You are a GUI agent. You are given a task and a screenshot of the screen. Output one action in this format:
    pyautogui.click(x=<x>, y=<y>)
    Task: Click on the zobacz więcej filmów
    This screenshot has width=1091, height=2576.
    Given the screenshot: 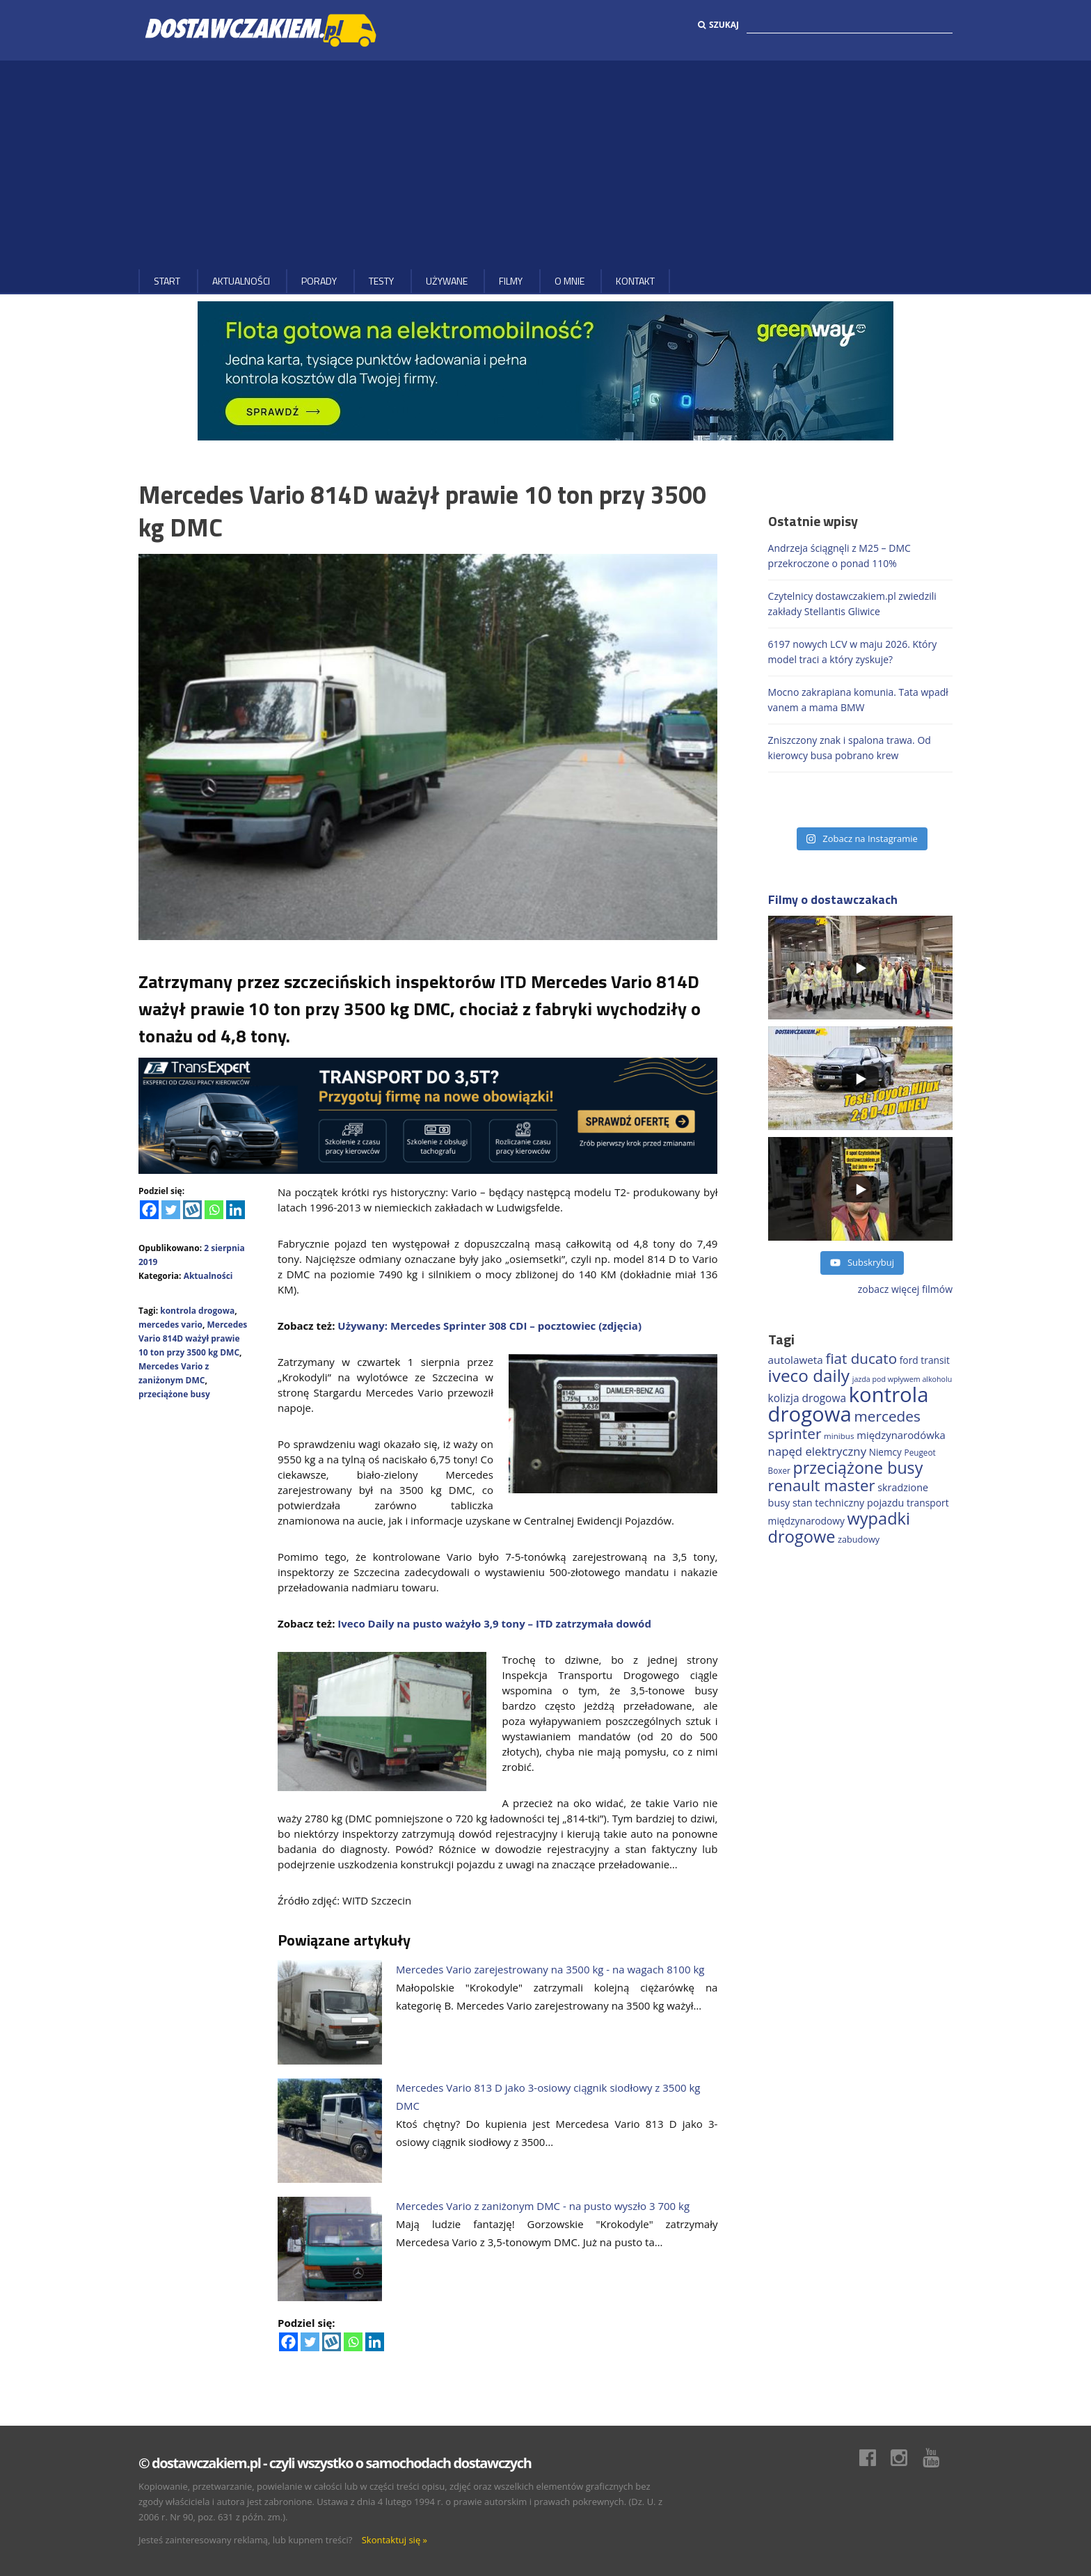 What is the action you would take?
    pyautogui.click(x=905, y=1289)
    